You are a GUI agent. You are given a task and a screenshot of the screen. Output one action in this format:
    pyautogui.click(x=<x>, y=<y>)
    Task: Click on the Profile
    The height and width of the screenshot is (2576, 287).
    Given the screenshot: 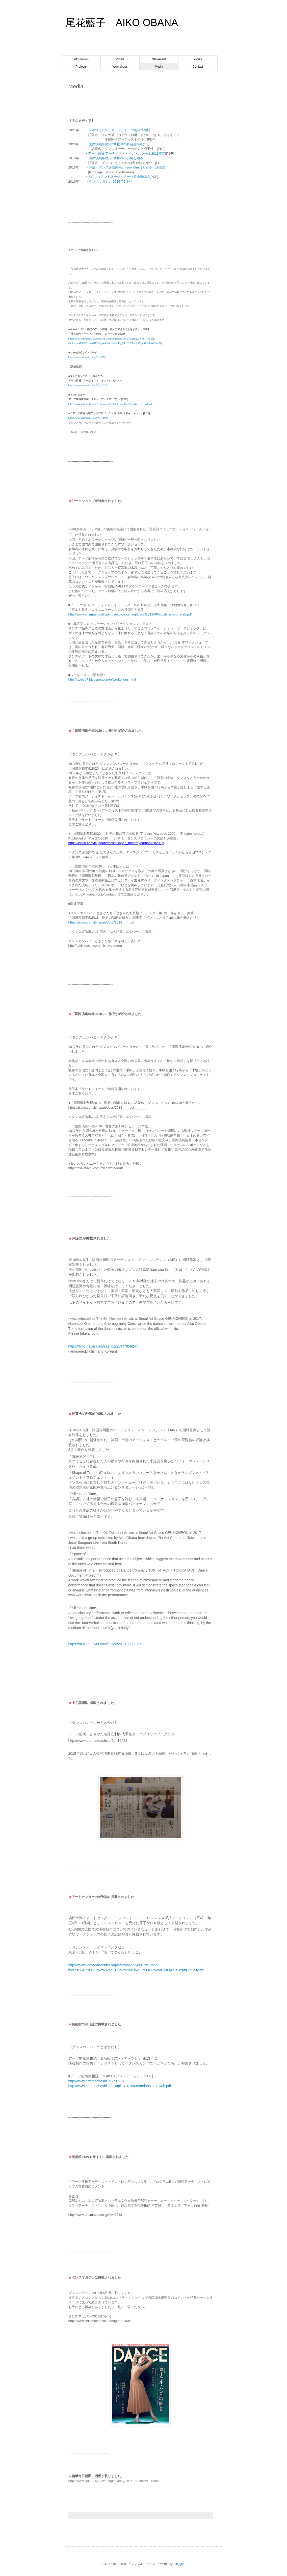 What is the action you would take?
    pyautogui.click(x=120, y=59)
    